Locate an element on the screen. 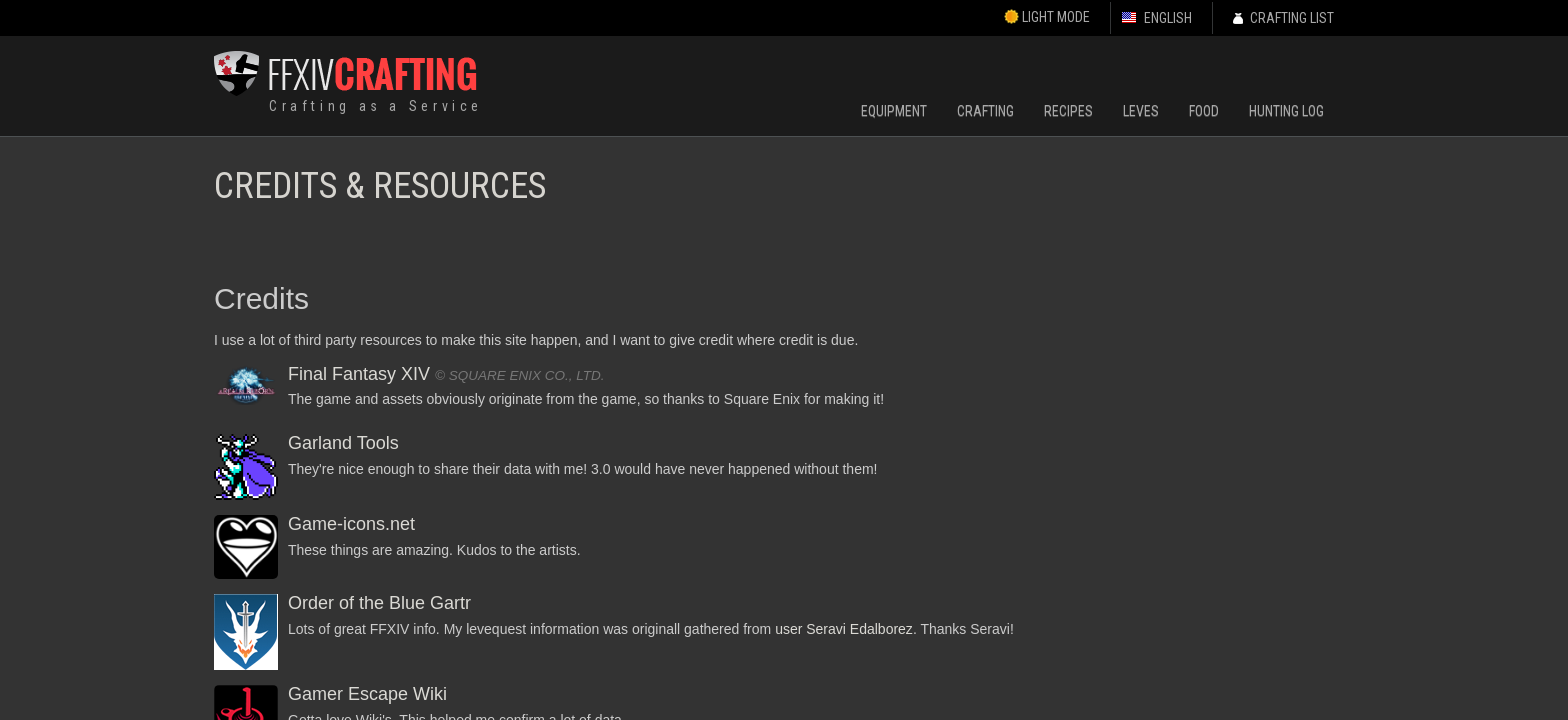 The height and width of the screenshot is (720, 1568). Order of the Blue Gartr is located at coordinates (379, 603).